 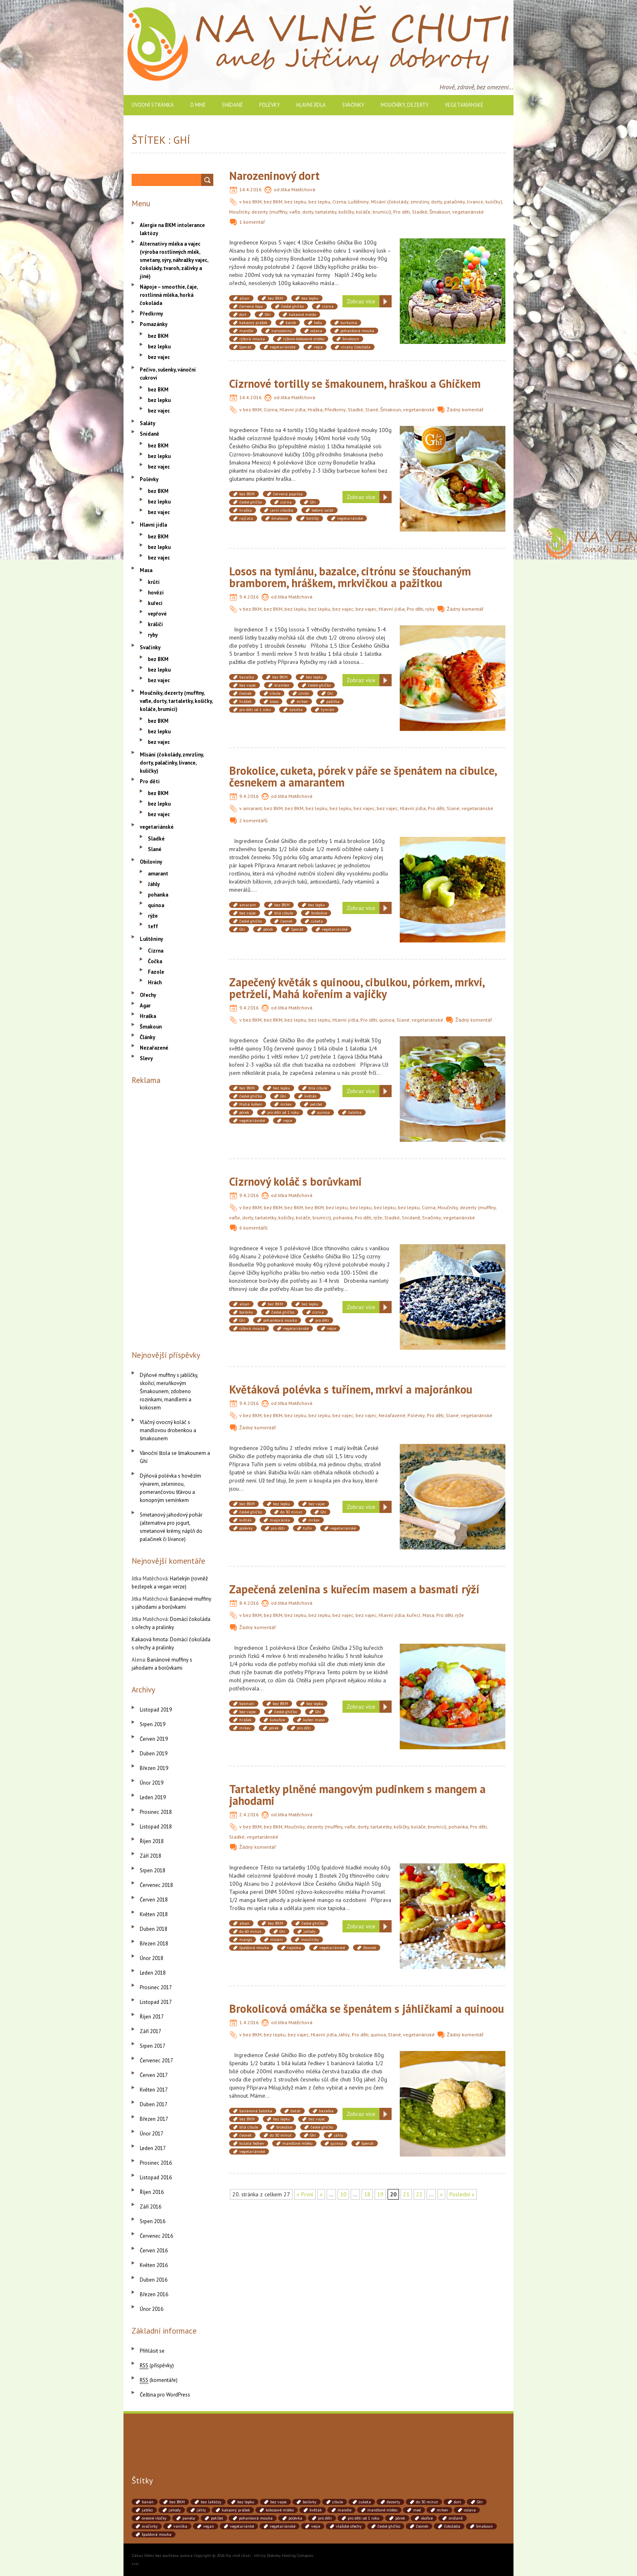 I want to click on Obiloviny, so click(x=151, y=861).